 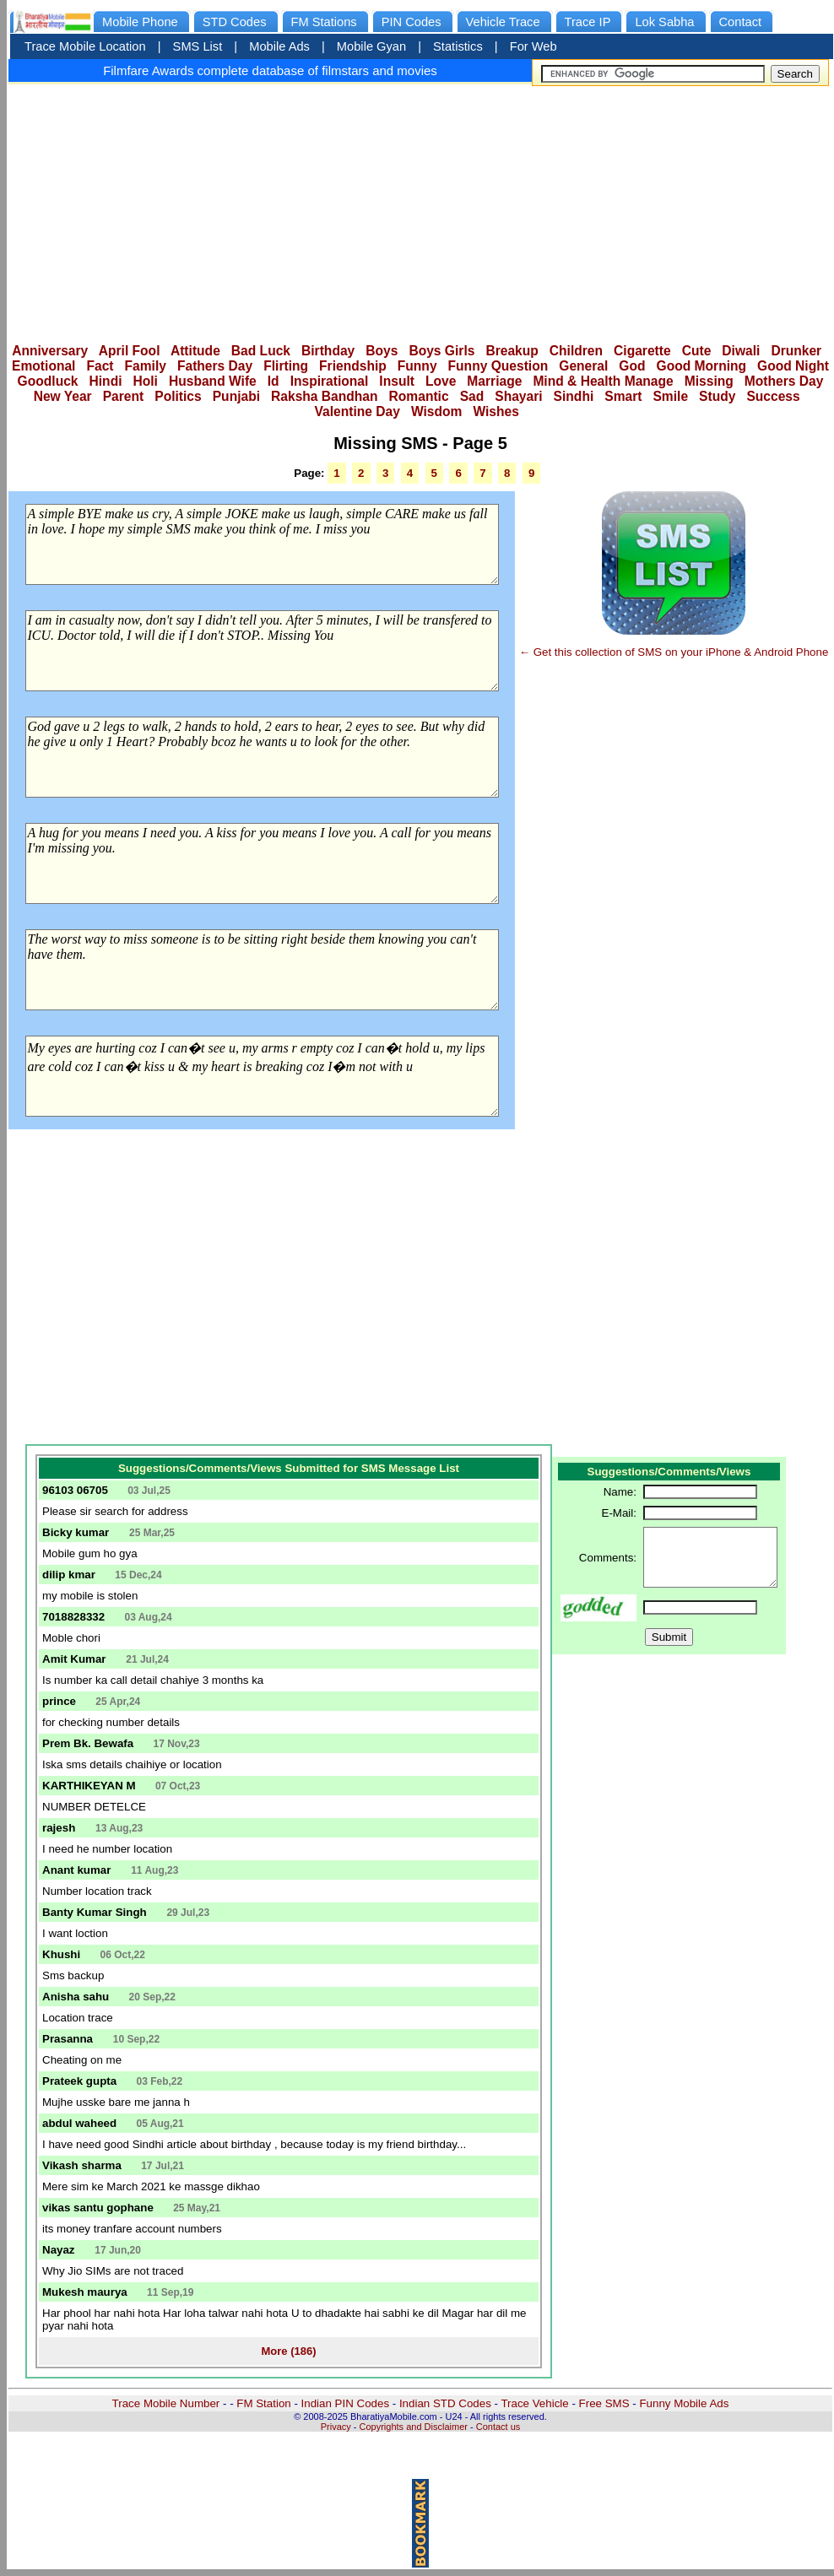 I want to click on Politics, so click(x=177, y=396).